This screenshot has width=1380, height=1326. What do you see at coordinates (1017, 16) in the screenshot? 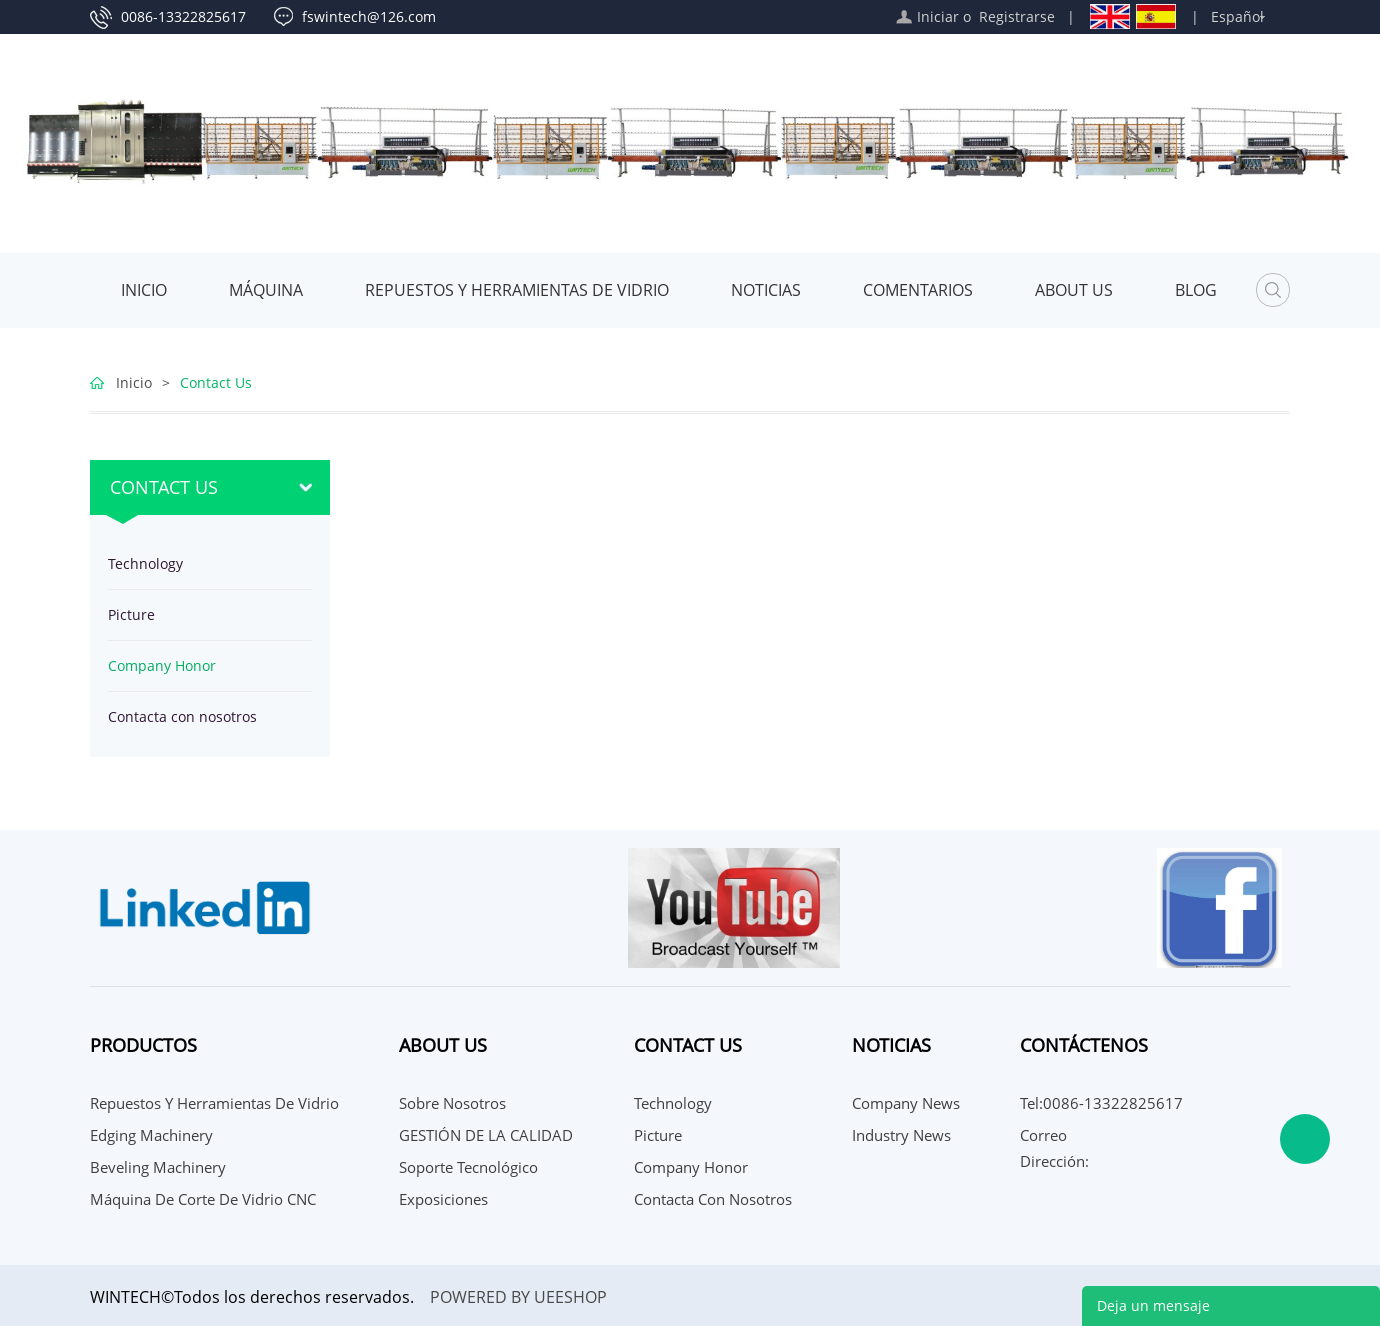
I see `Registrarse` at bounding box center [1017, 16].